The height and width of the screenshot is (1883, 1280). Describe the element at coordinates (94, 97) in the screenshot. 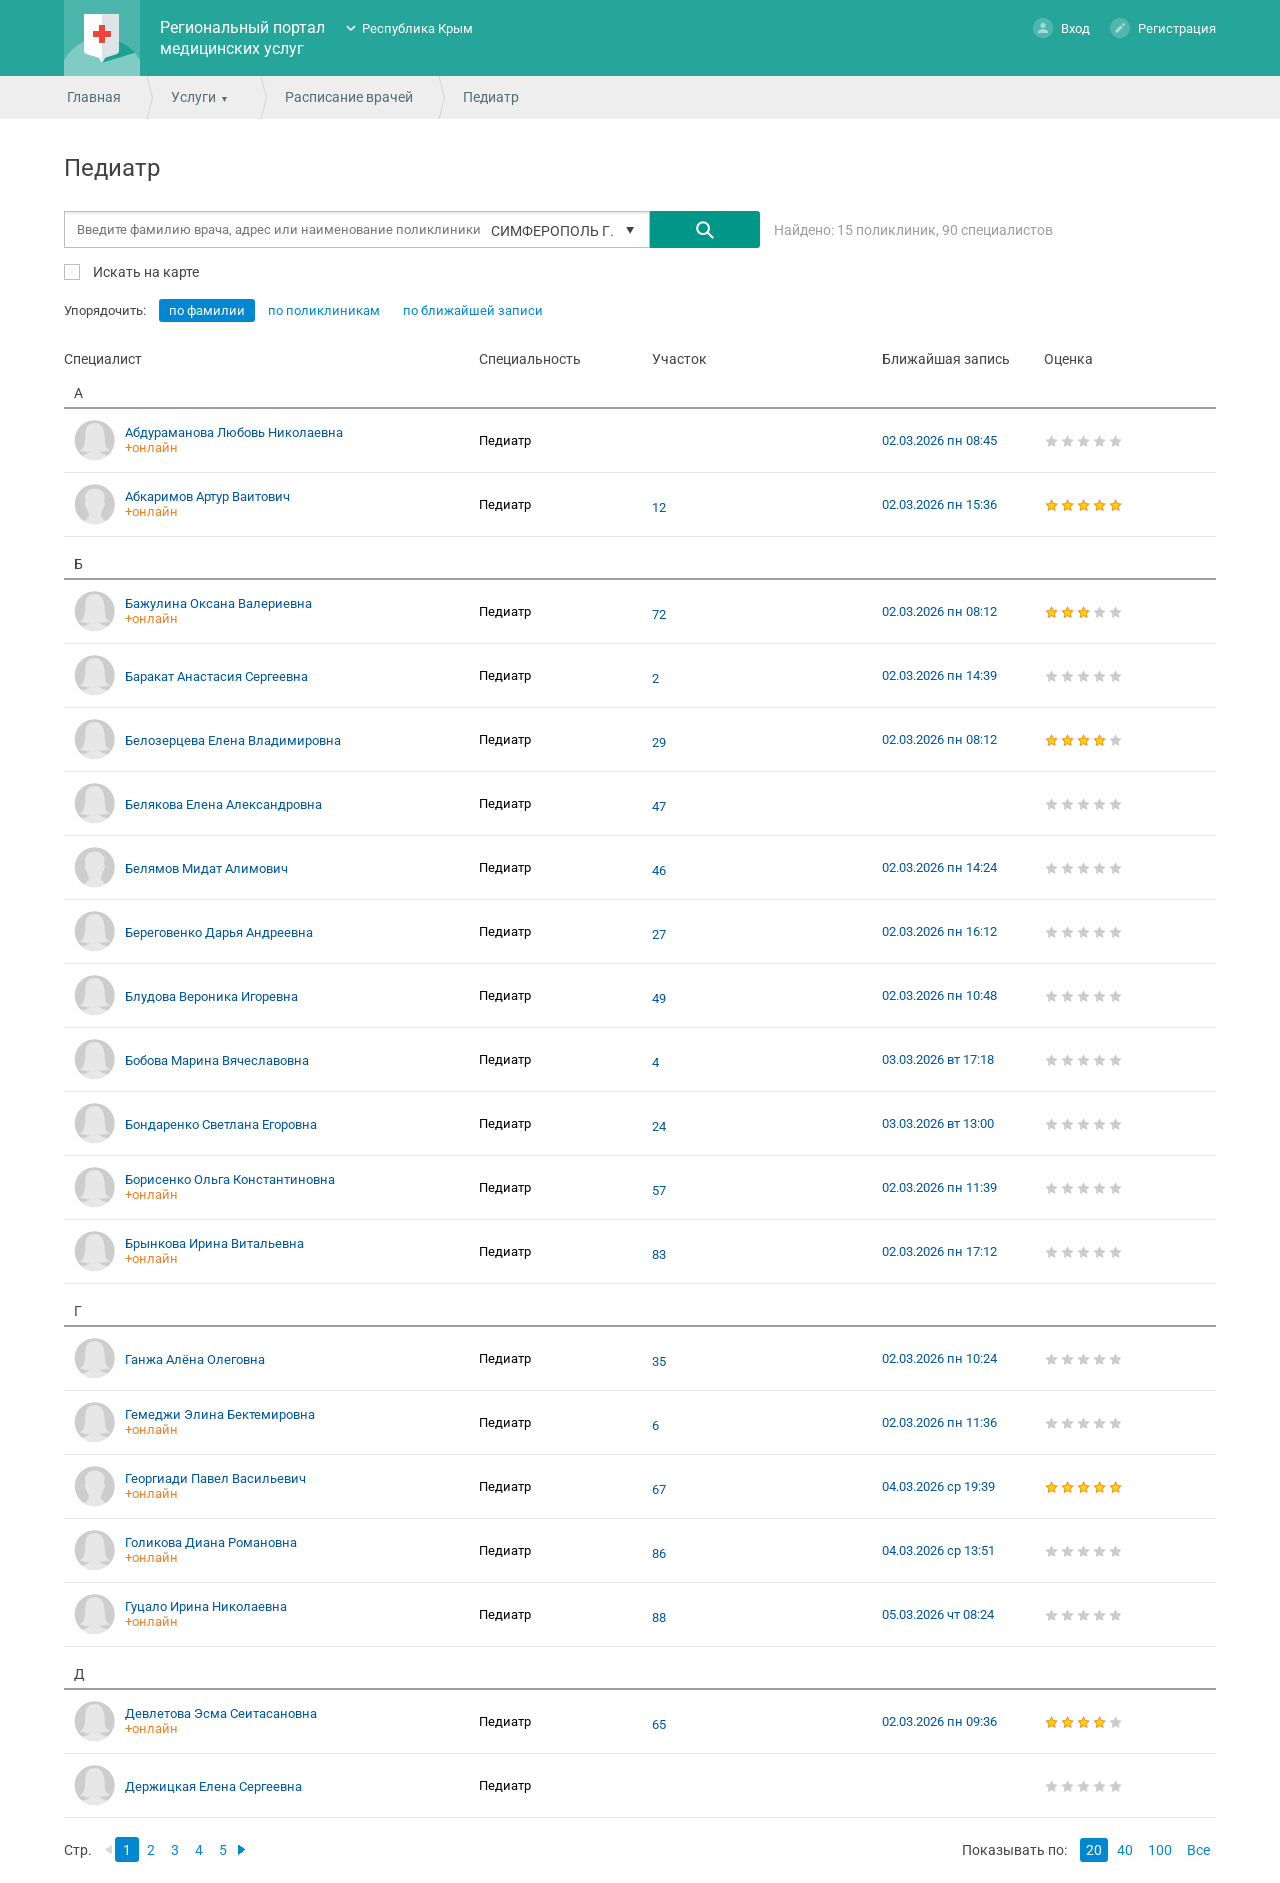

I see `Главная` at that location.